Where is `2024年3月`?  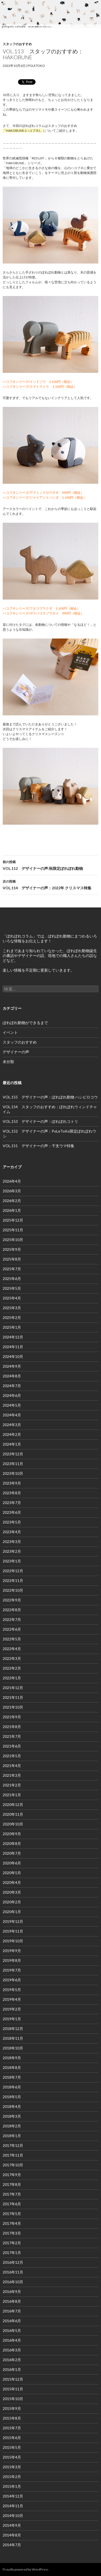 2024年3月 is located at coordinates (12, 1424).